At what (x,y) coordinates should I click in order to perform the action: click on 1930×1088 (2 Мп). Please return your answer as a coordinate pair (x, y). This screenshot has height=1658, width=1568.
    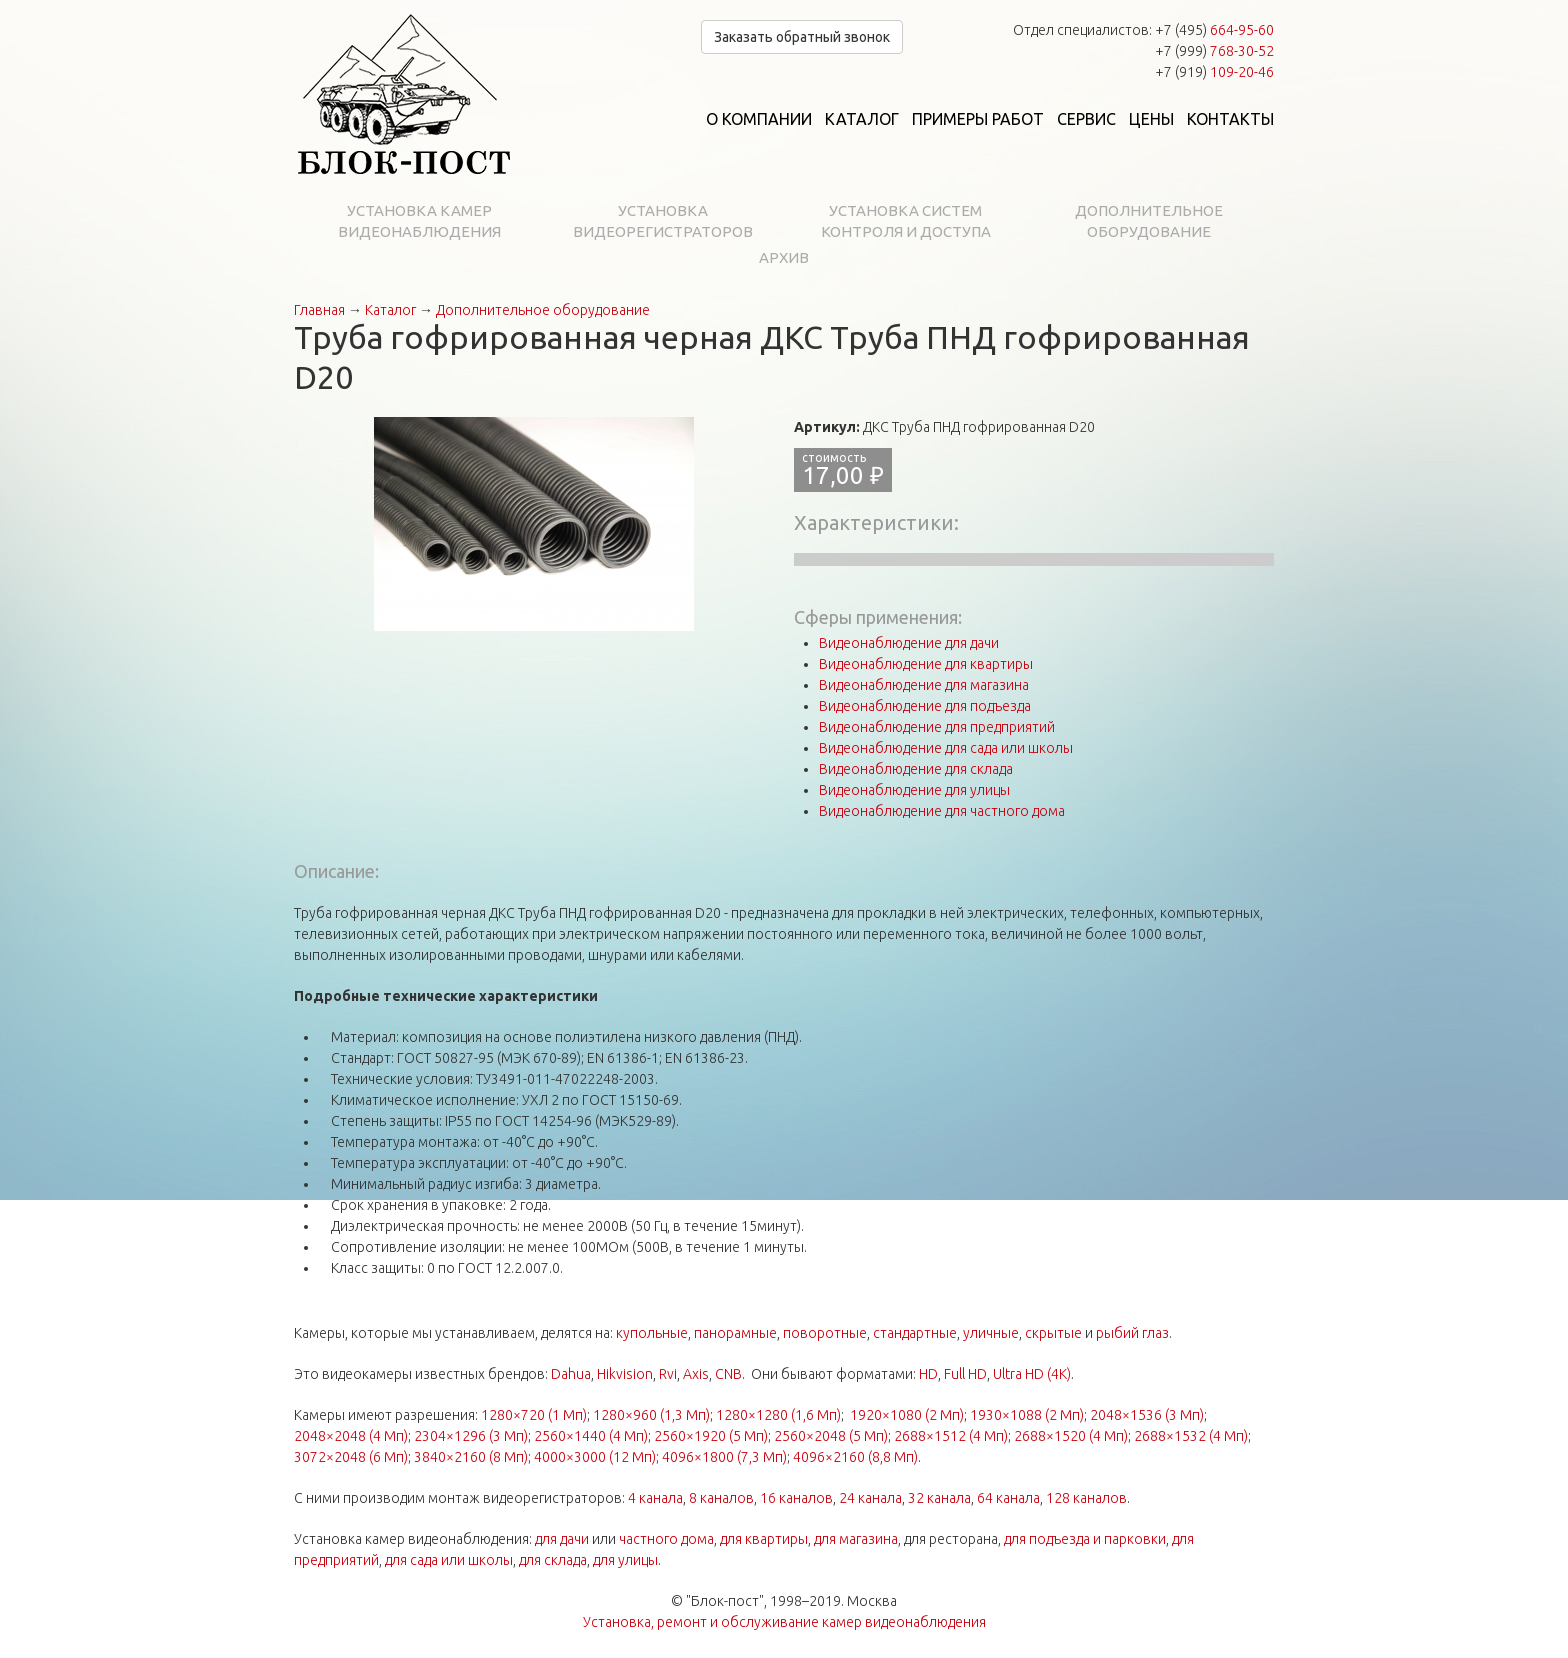
    Looking at the image, I should click on (1027, 1415).